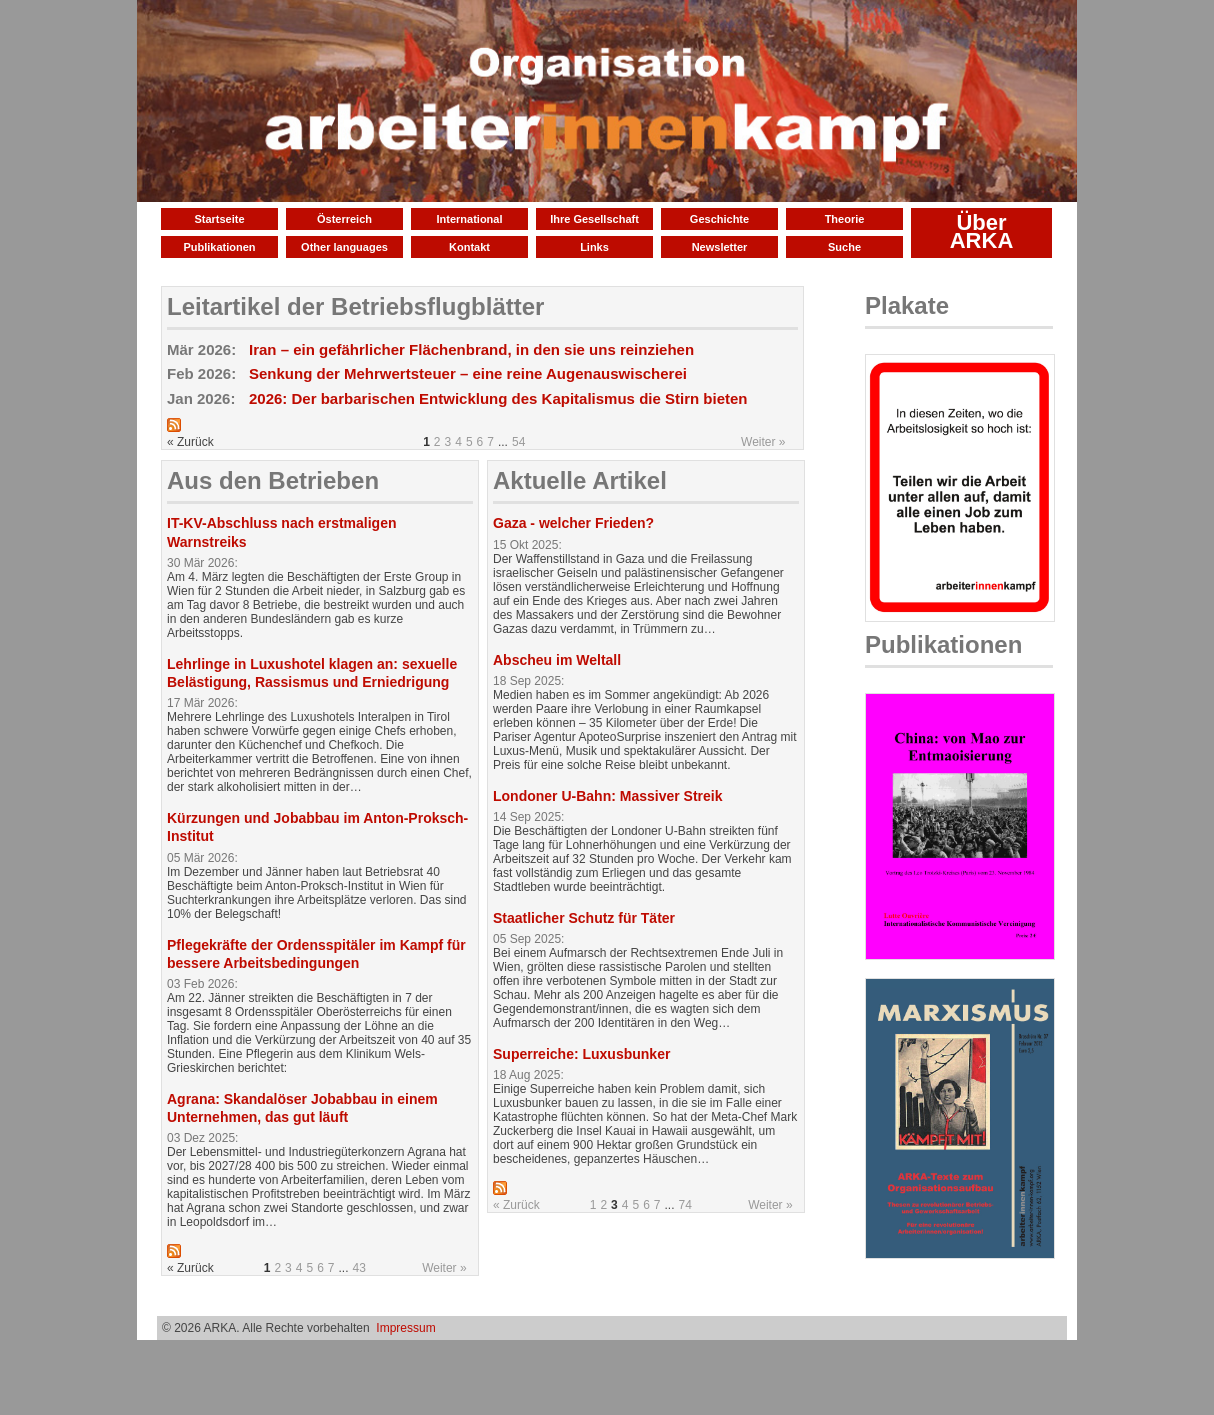 The height and width of the screenshot is (1415, 1214). Describe the element at coordinates (720, 247) in the screenshot. I see `Newsletter` at that location.